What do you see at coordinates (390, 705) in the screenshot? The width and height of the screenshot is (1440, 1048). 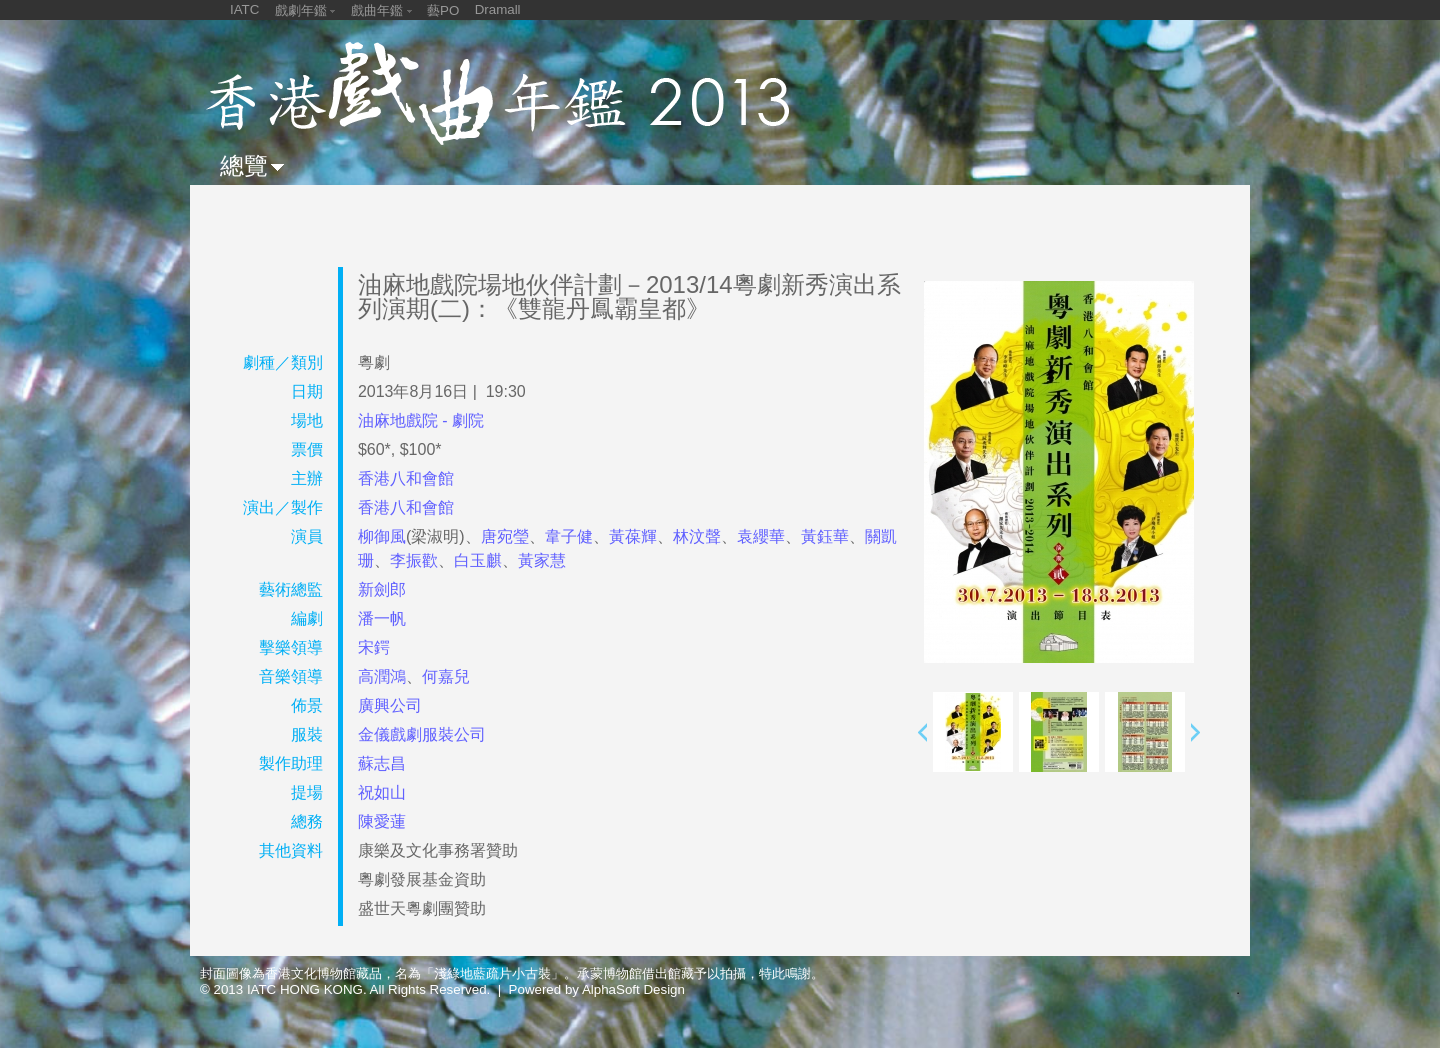 I see `廣興公司` at bounding box center [390, 705].